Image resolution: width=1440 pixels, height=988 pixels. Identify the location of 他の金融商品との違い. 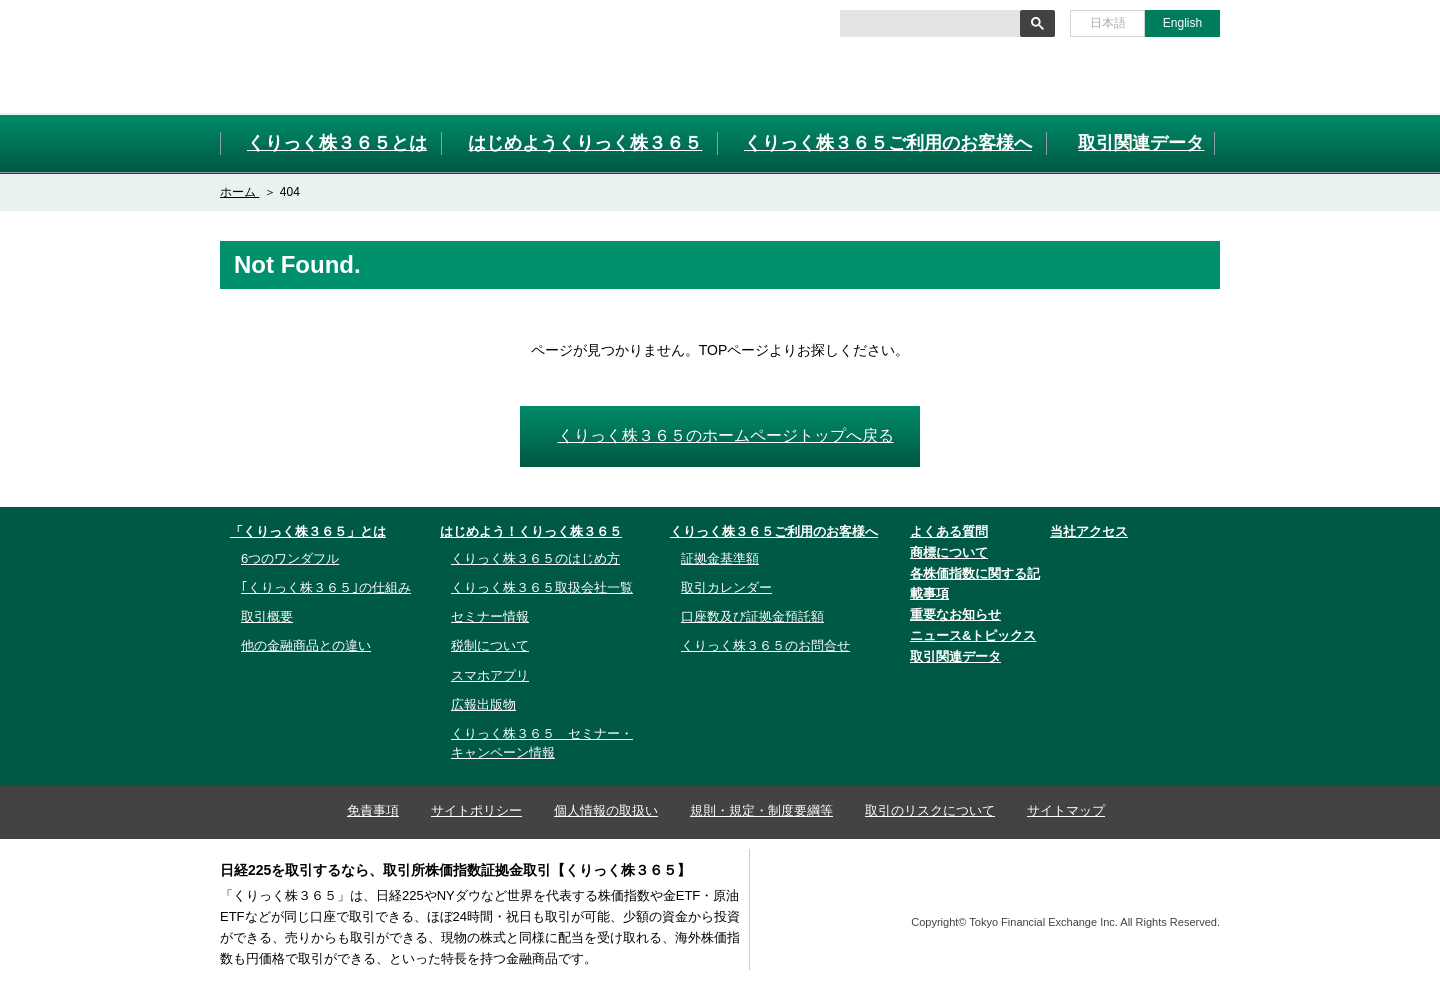
(306, 645).